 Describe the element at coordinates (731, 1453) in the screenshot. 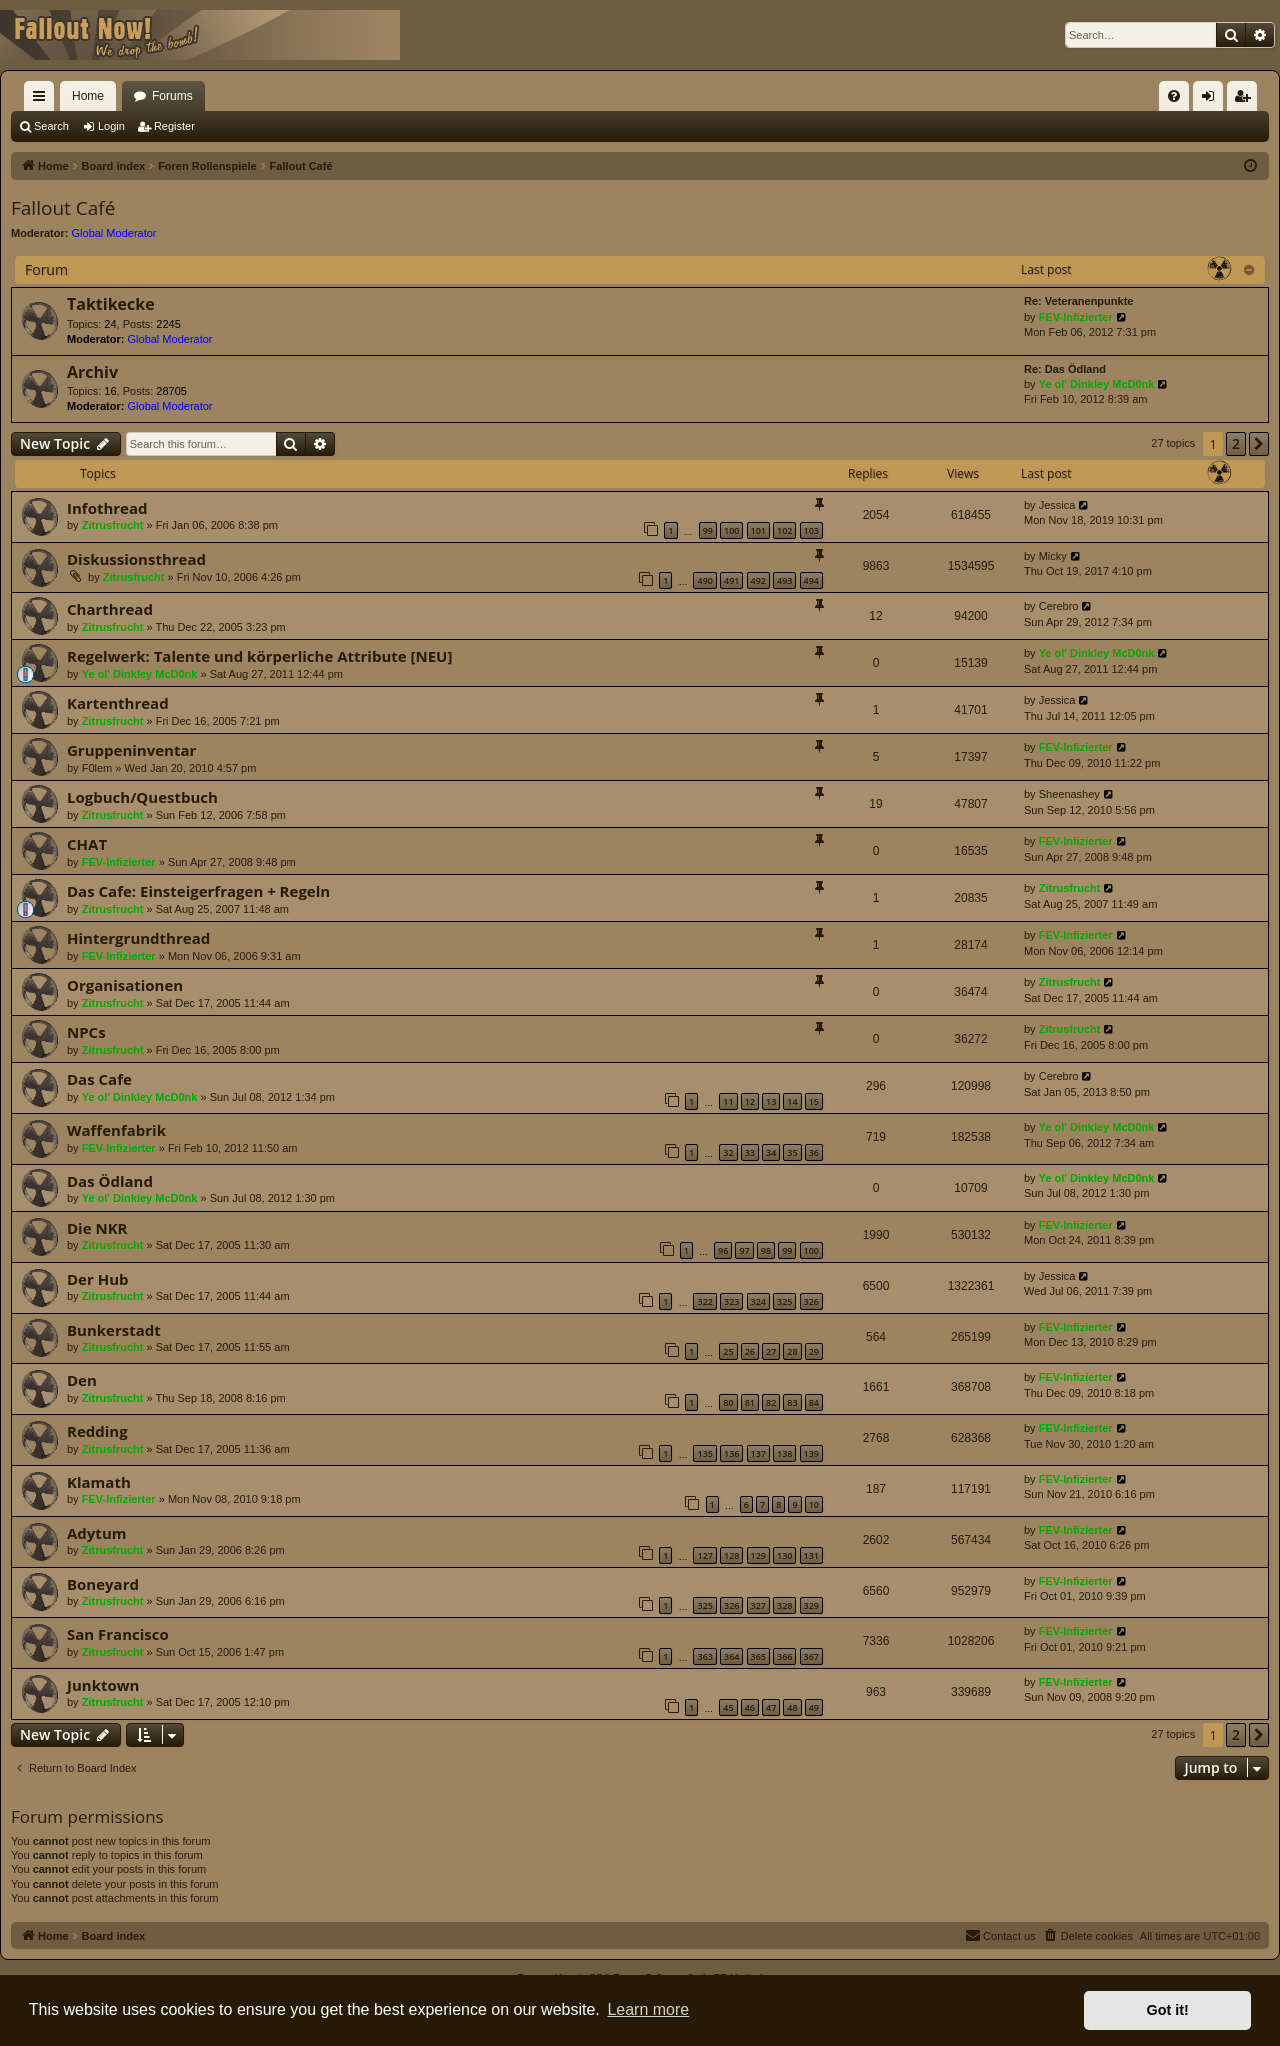

I see `136` at that location.